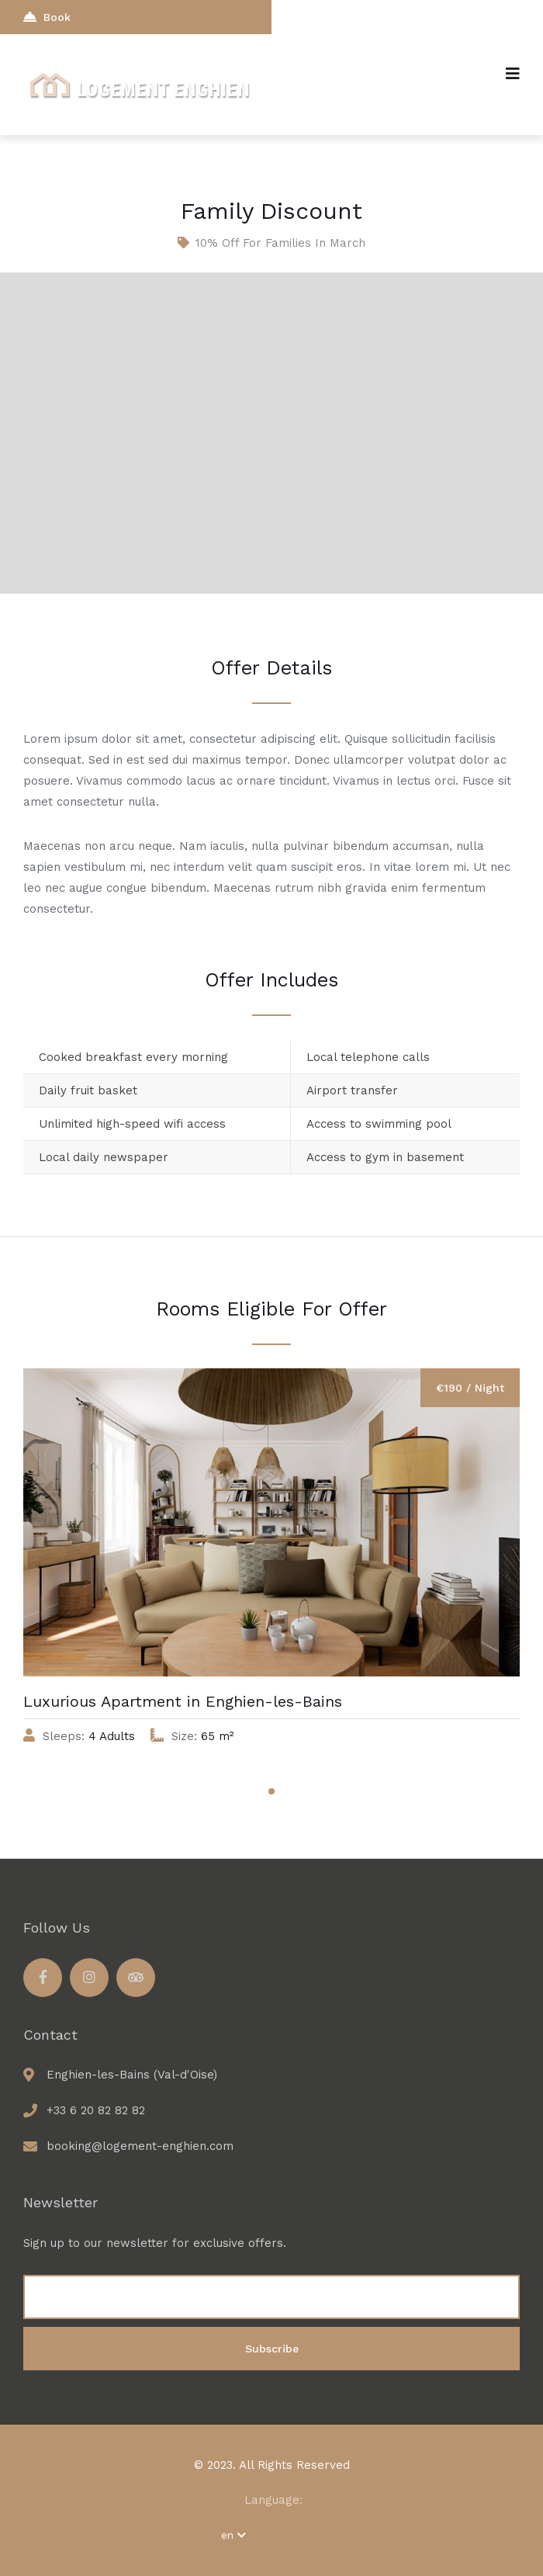 This screenshot has width=543, height=2576. What do you see at coordinates (140, 2146) in the screenshot?
I see `booking@logement-enghien.com` at bounding box center [140, 2146].